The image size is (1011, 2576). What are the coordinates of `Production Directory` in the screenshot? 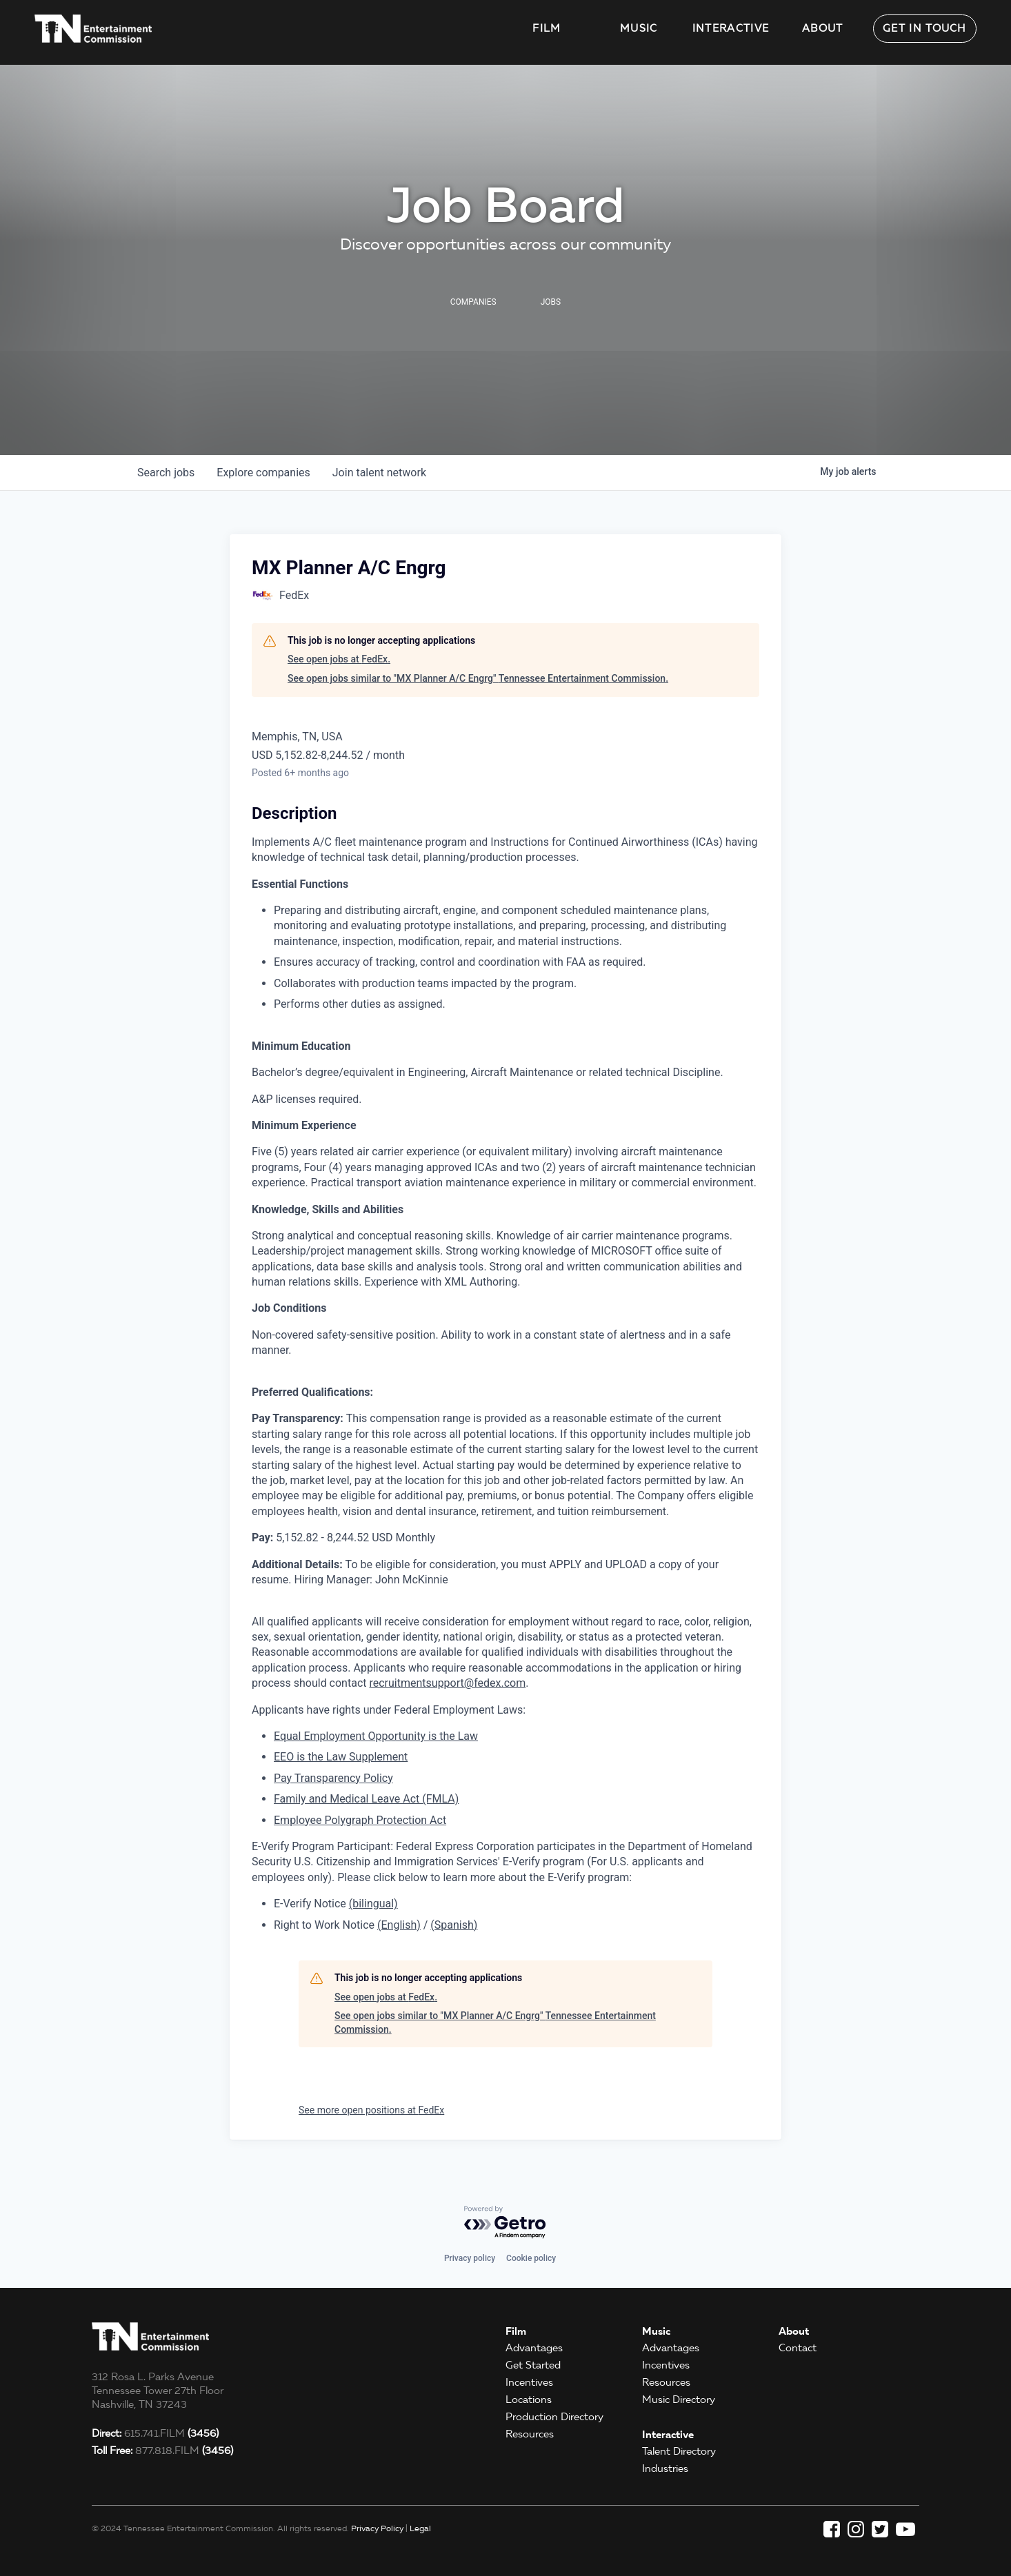 It's located at (554, 2417).